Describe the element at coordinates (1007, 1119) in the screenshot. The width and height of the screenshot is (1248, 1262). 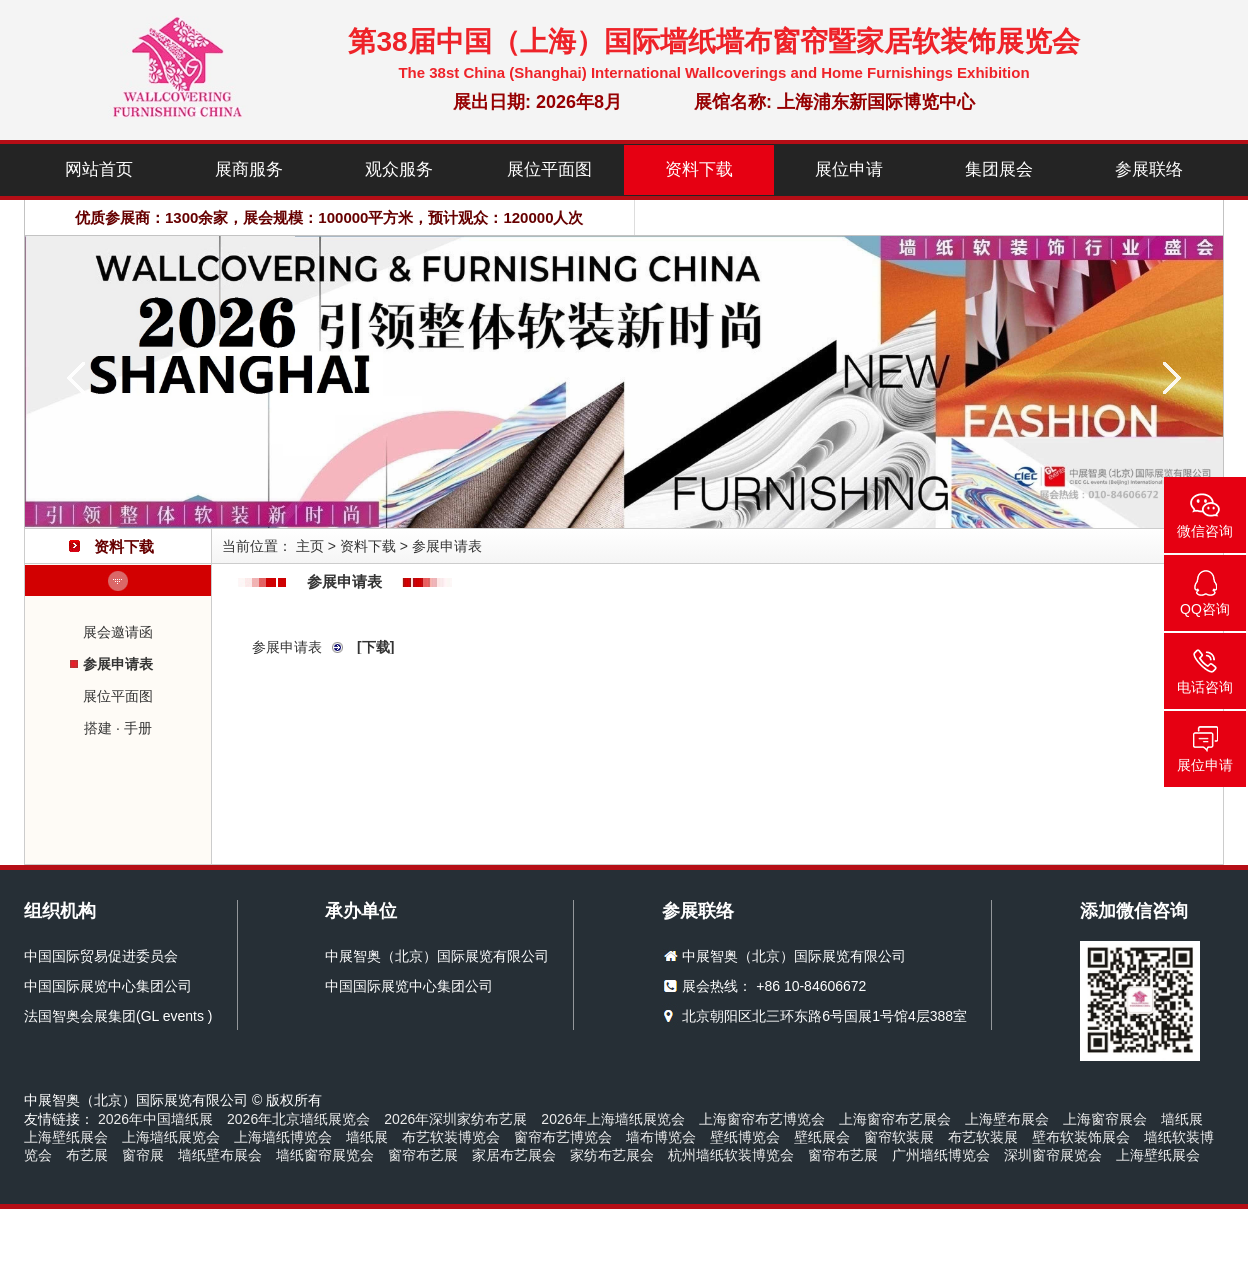
I see `上海壁布展会` at that location.